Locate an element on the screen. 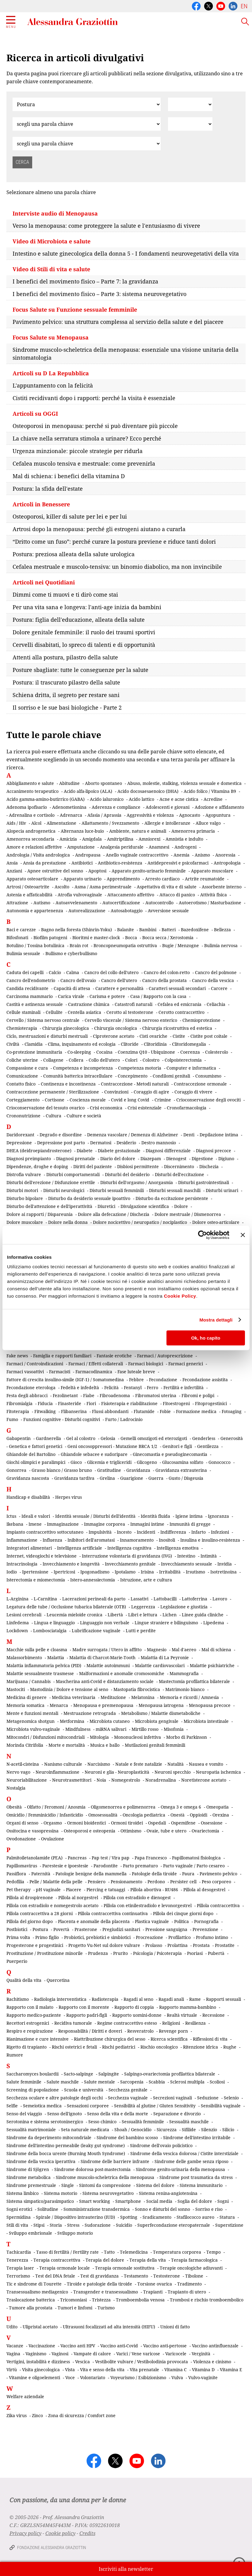  Temperatura corporea is located at coordinates (177, 2252).